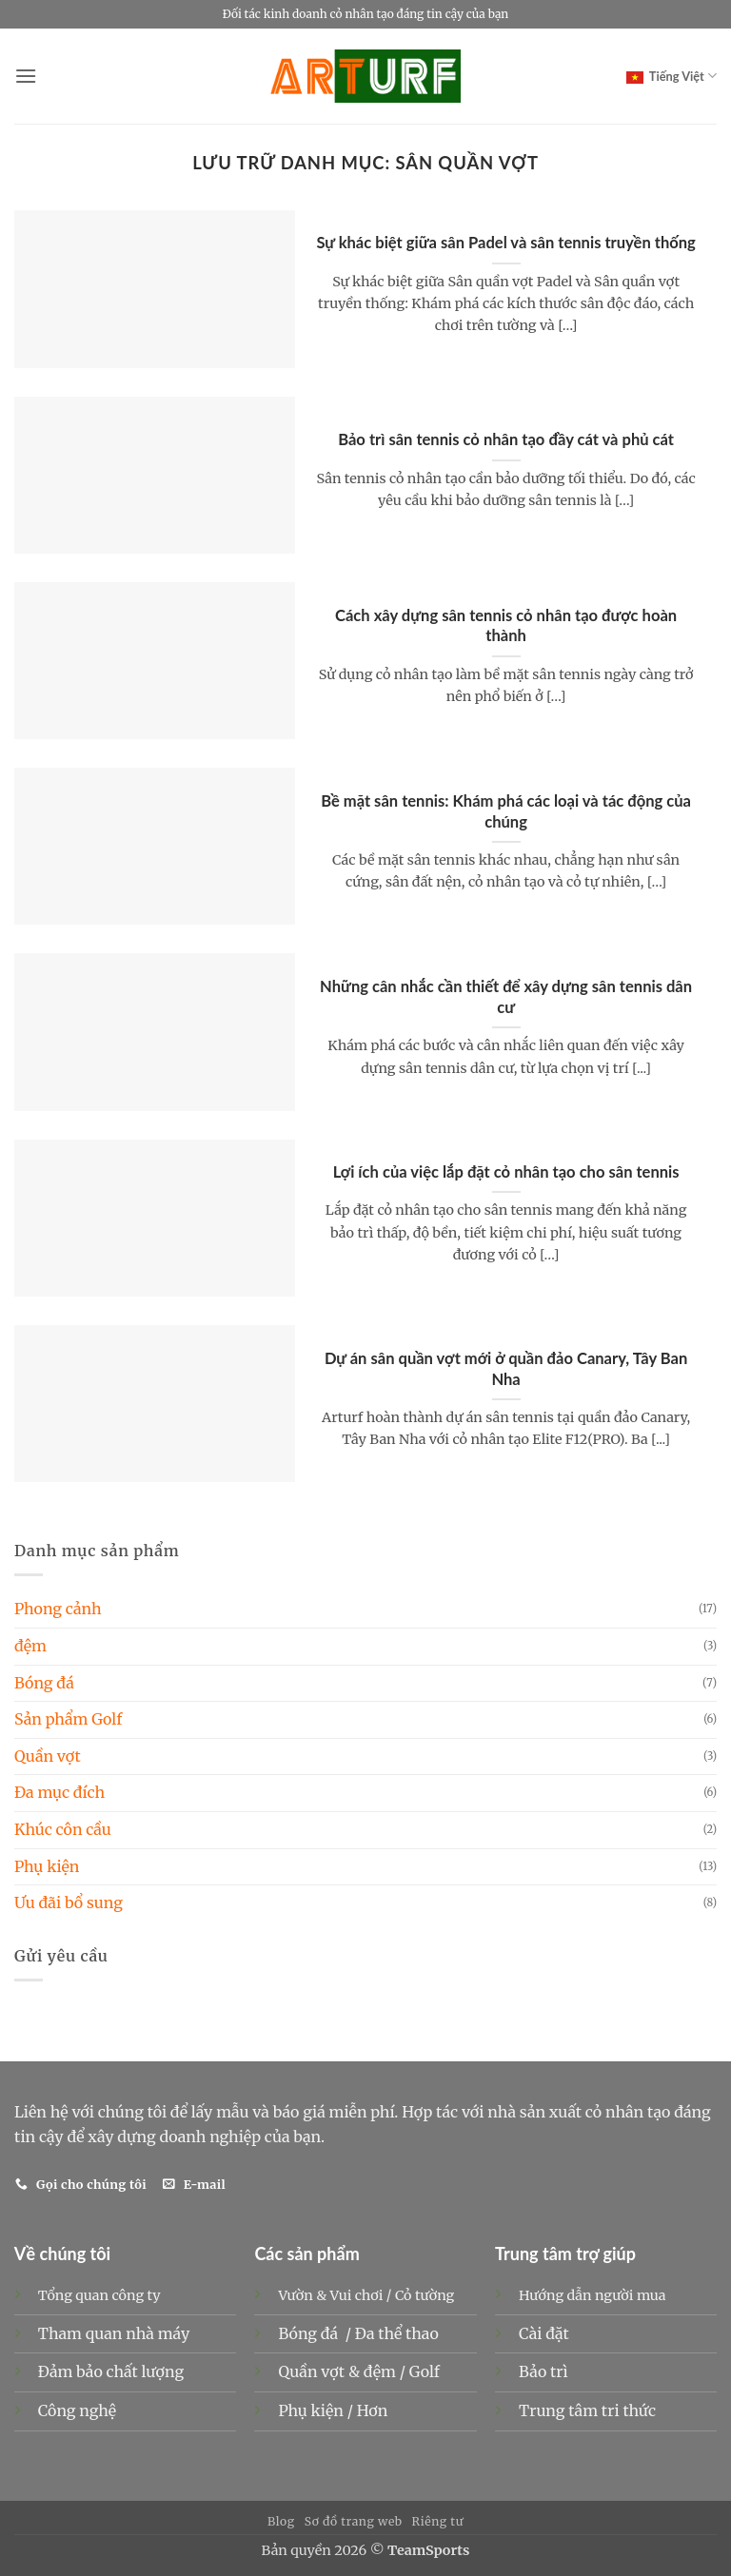 This screenshot has width=731, height=2576. I want to click on Quần vợt &, so click(320, 2371).